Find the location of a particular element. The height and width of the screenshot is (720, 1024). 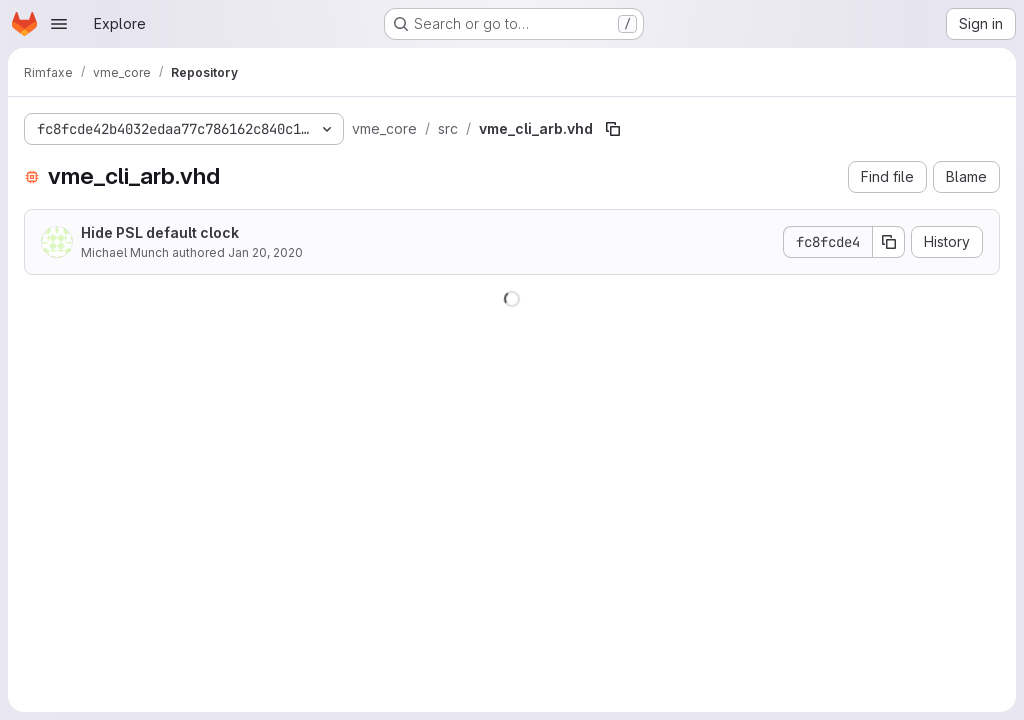

[Copy commit SHA] is located at coordinates (889, 242).